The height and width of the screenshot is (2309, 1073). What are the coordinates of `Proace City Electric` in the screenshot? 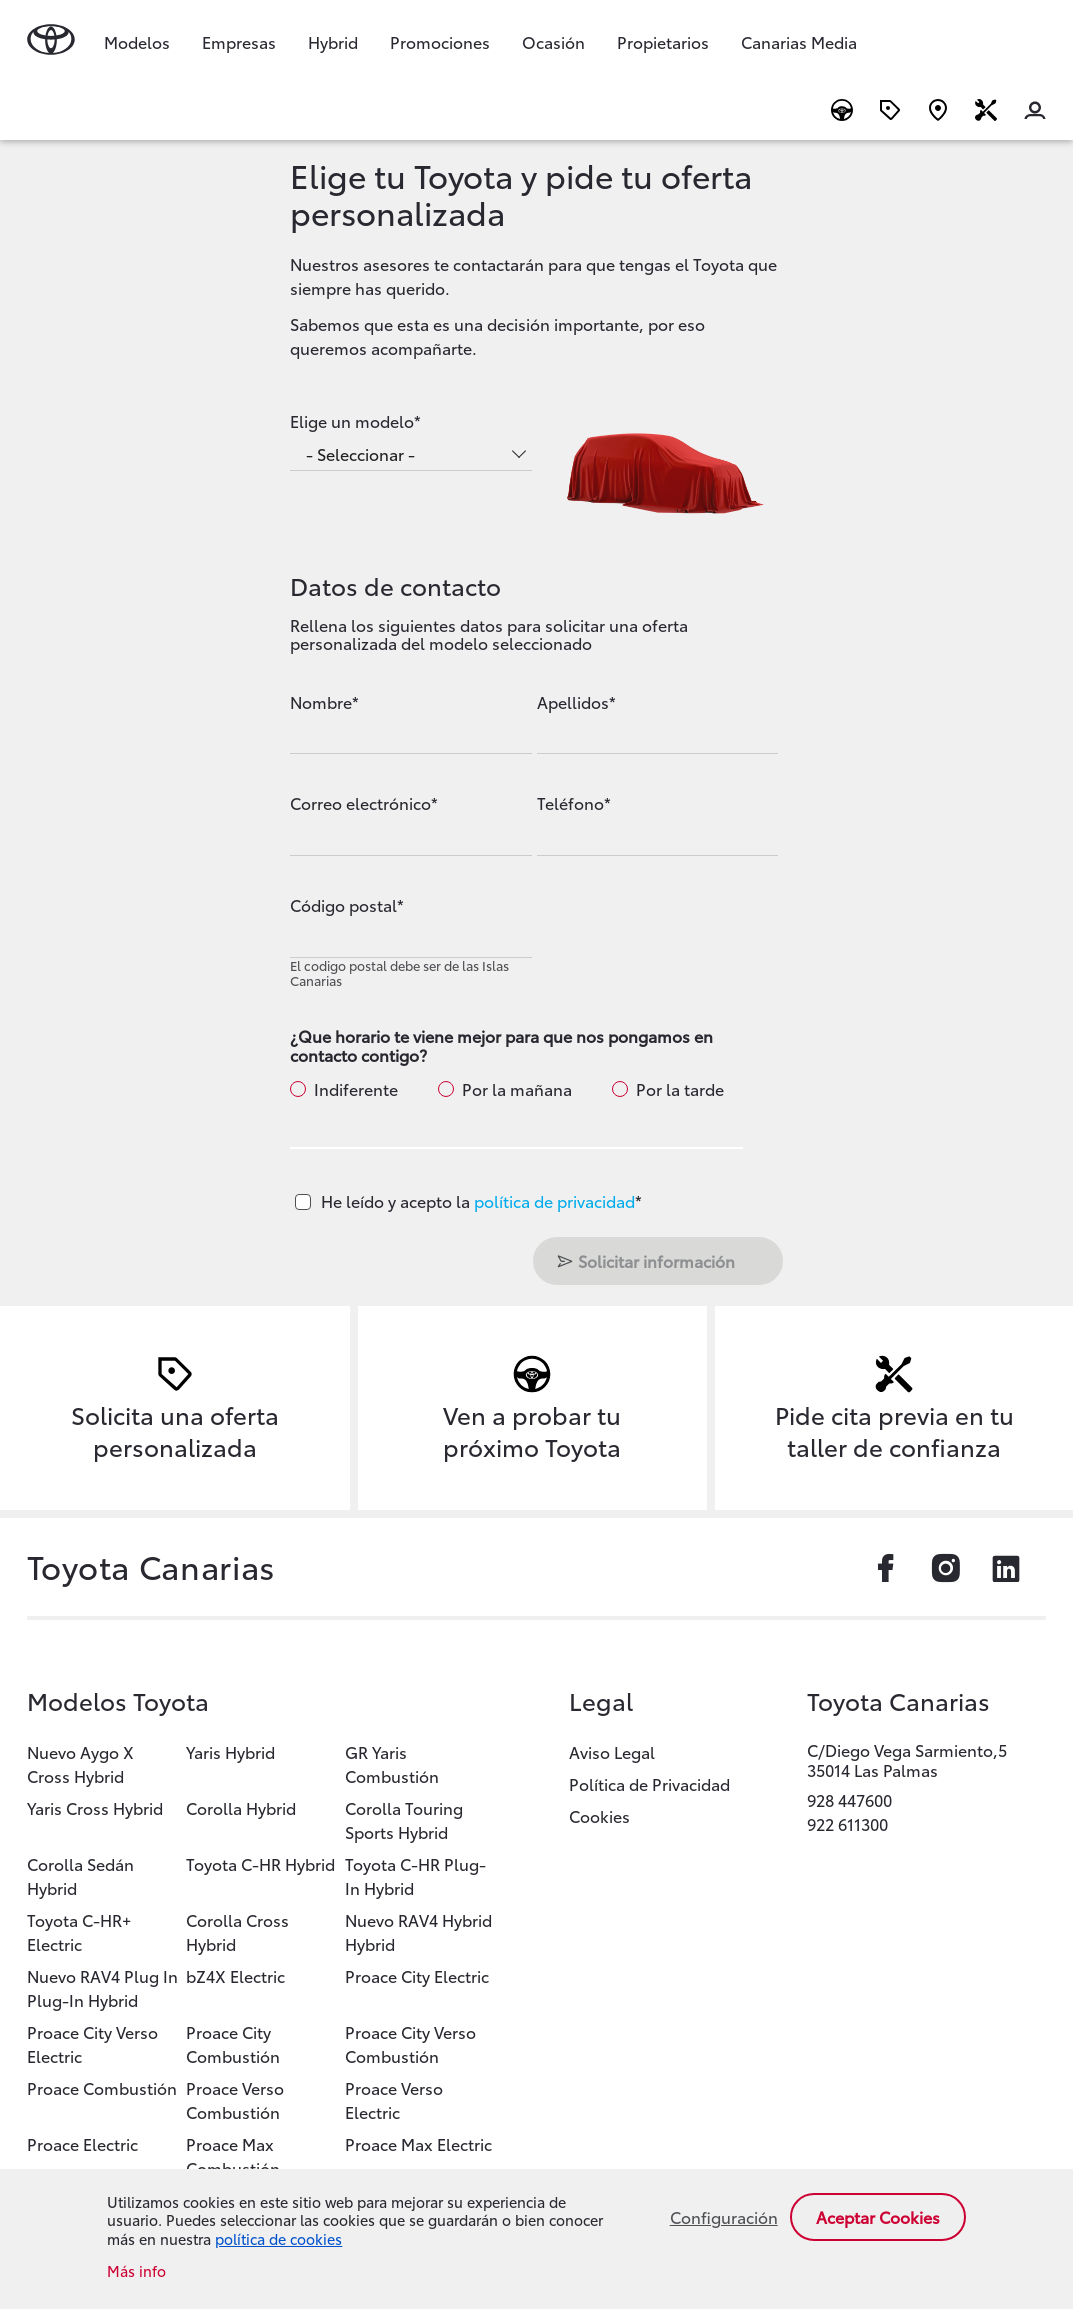 It's located at (417, 1975).